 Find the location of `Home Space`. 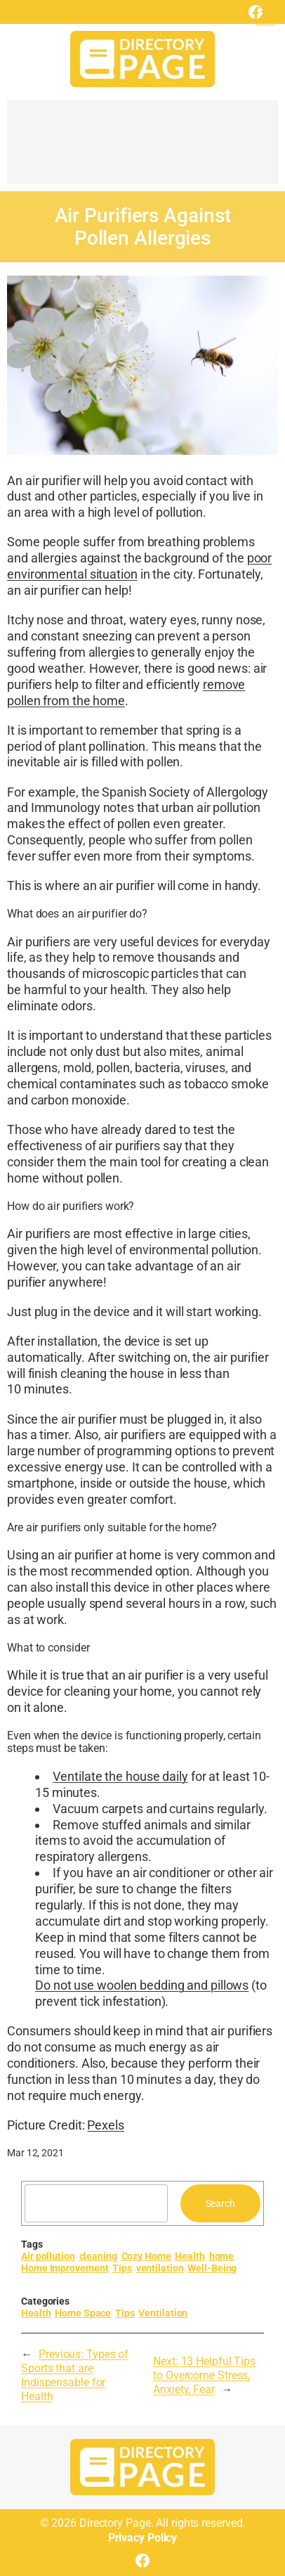

Home Space is located at coordinates (83, 2313).